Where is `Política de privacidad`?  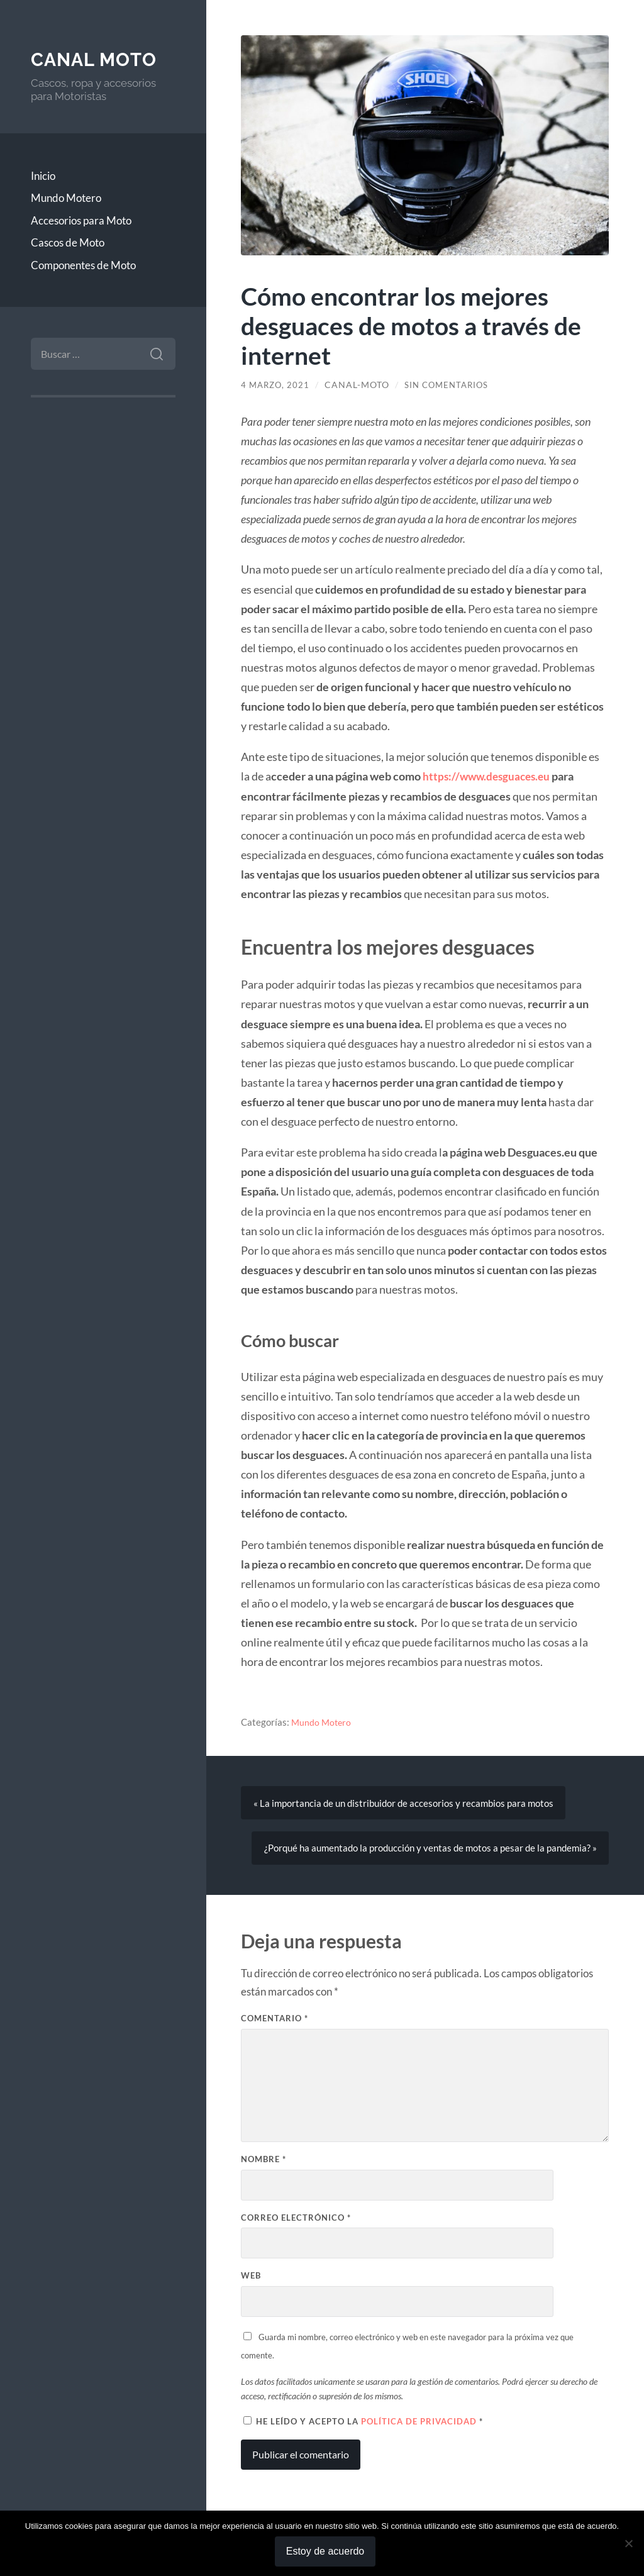 Política de privacidad is located at coordinates (420, 2424).